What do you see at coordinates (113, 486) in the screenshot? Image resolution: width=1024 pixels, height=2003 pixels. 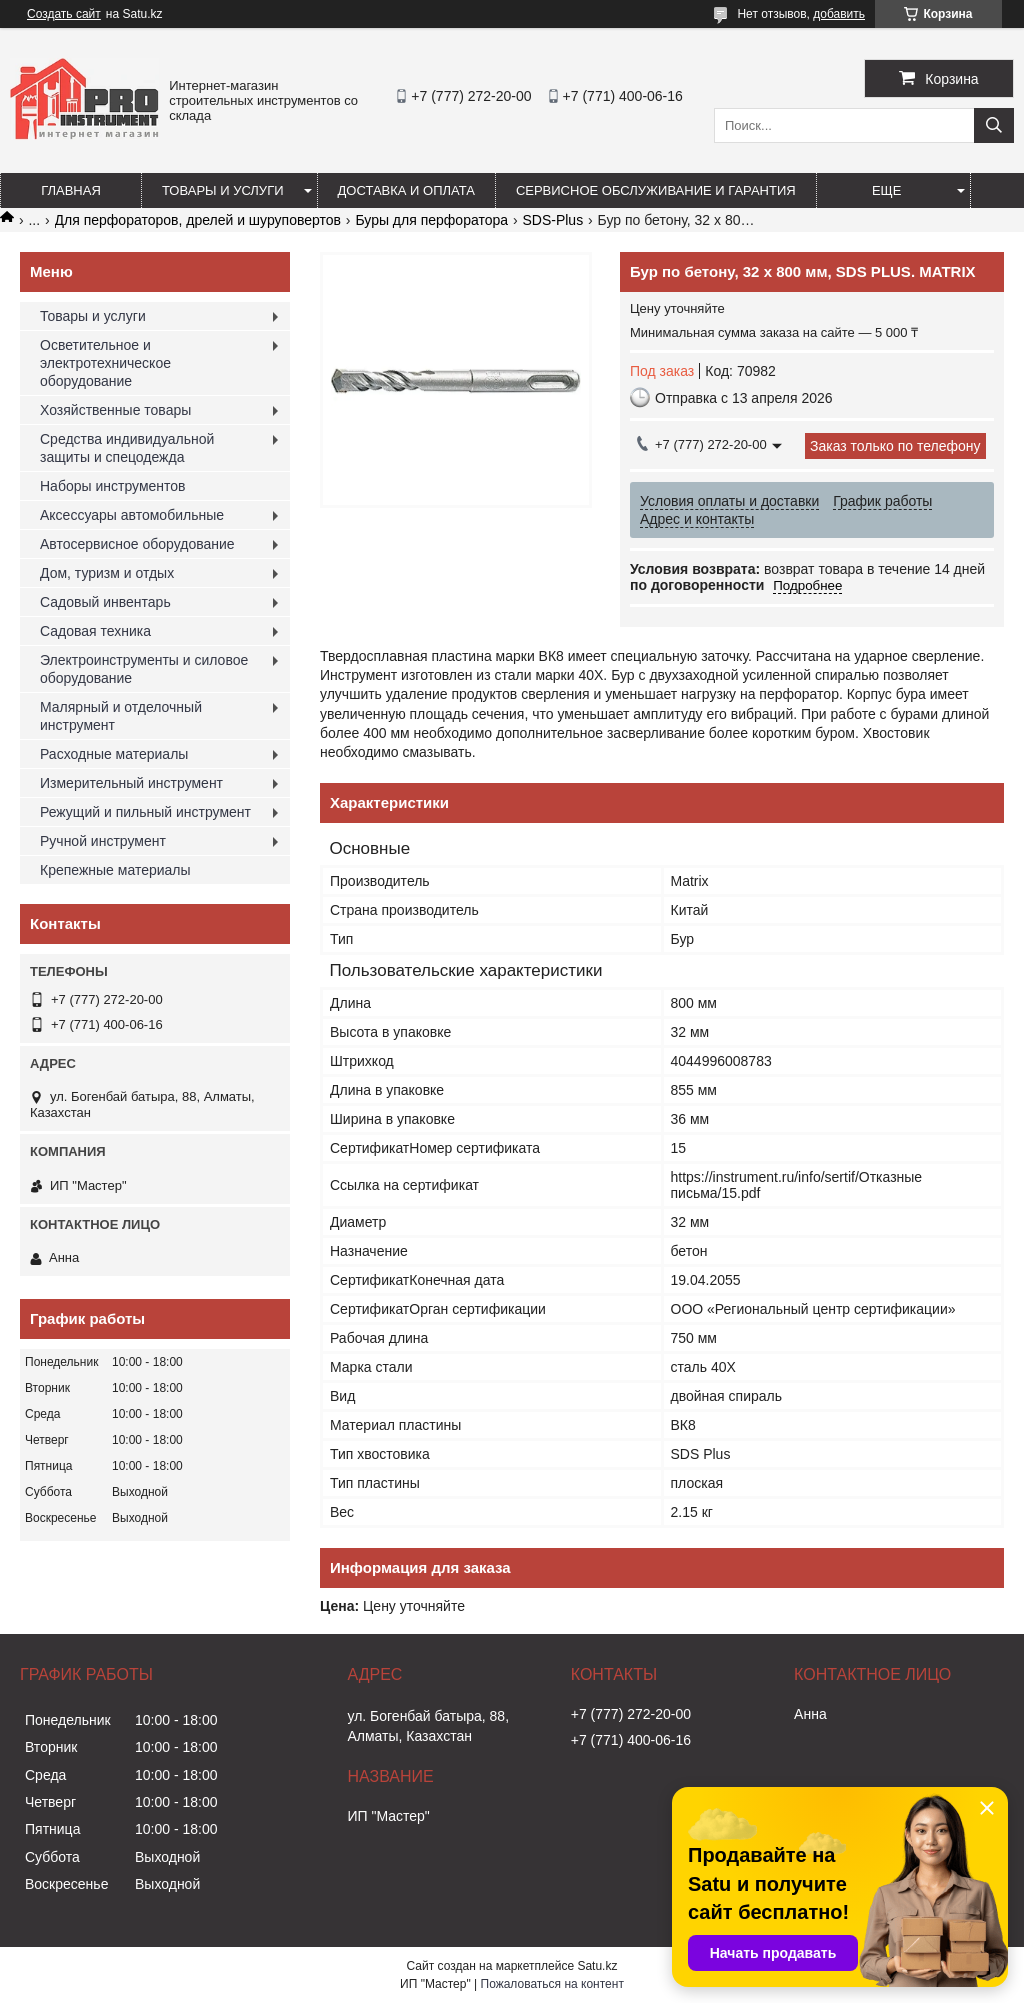 I see `Наборы инструментов` at bounding box center [113, 486].